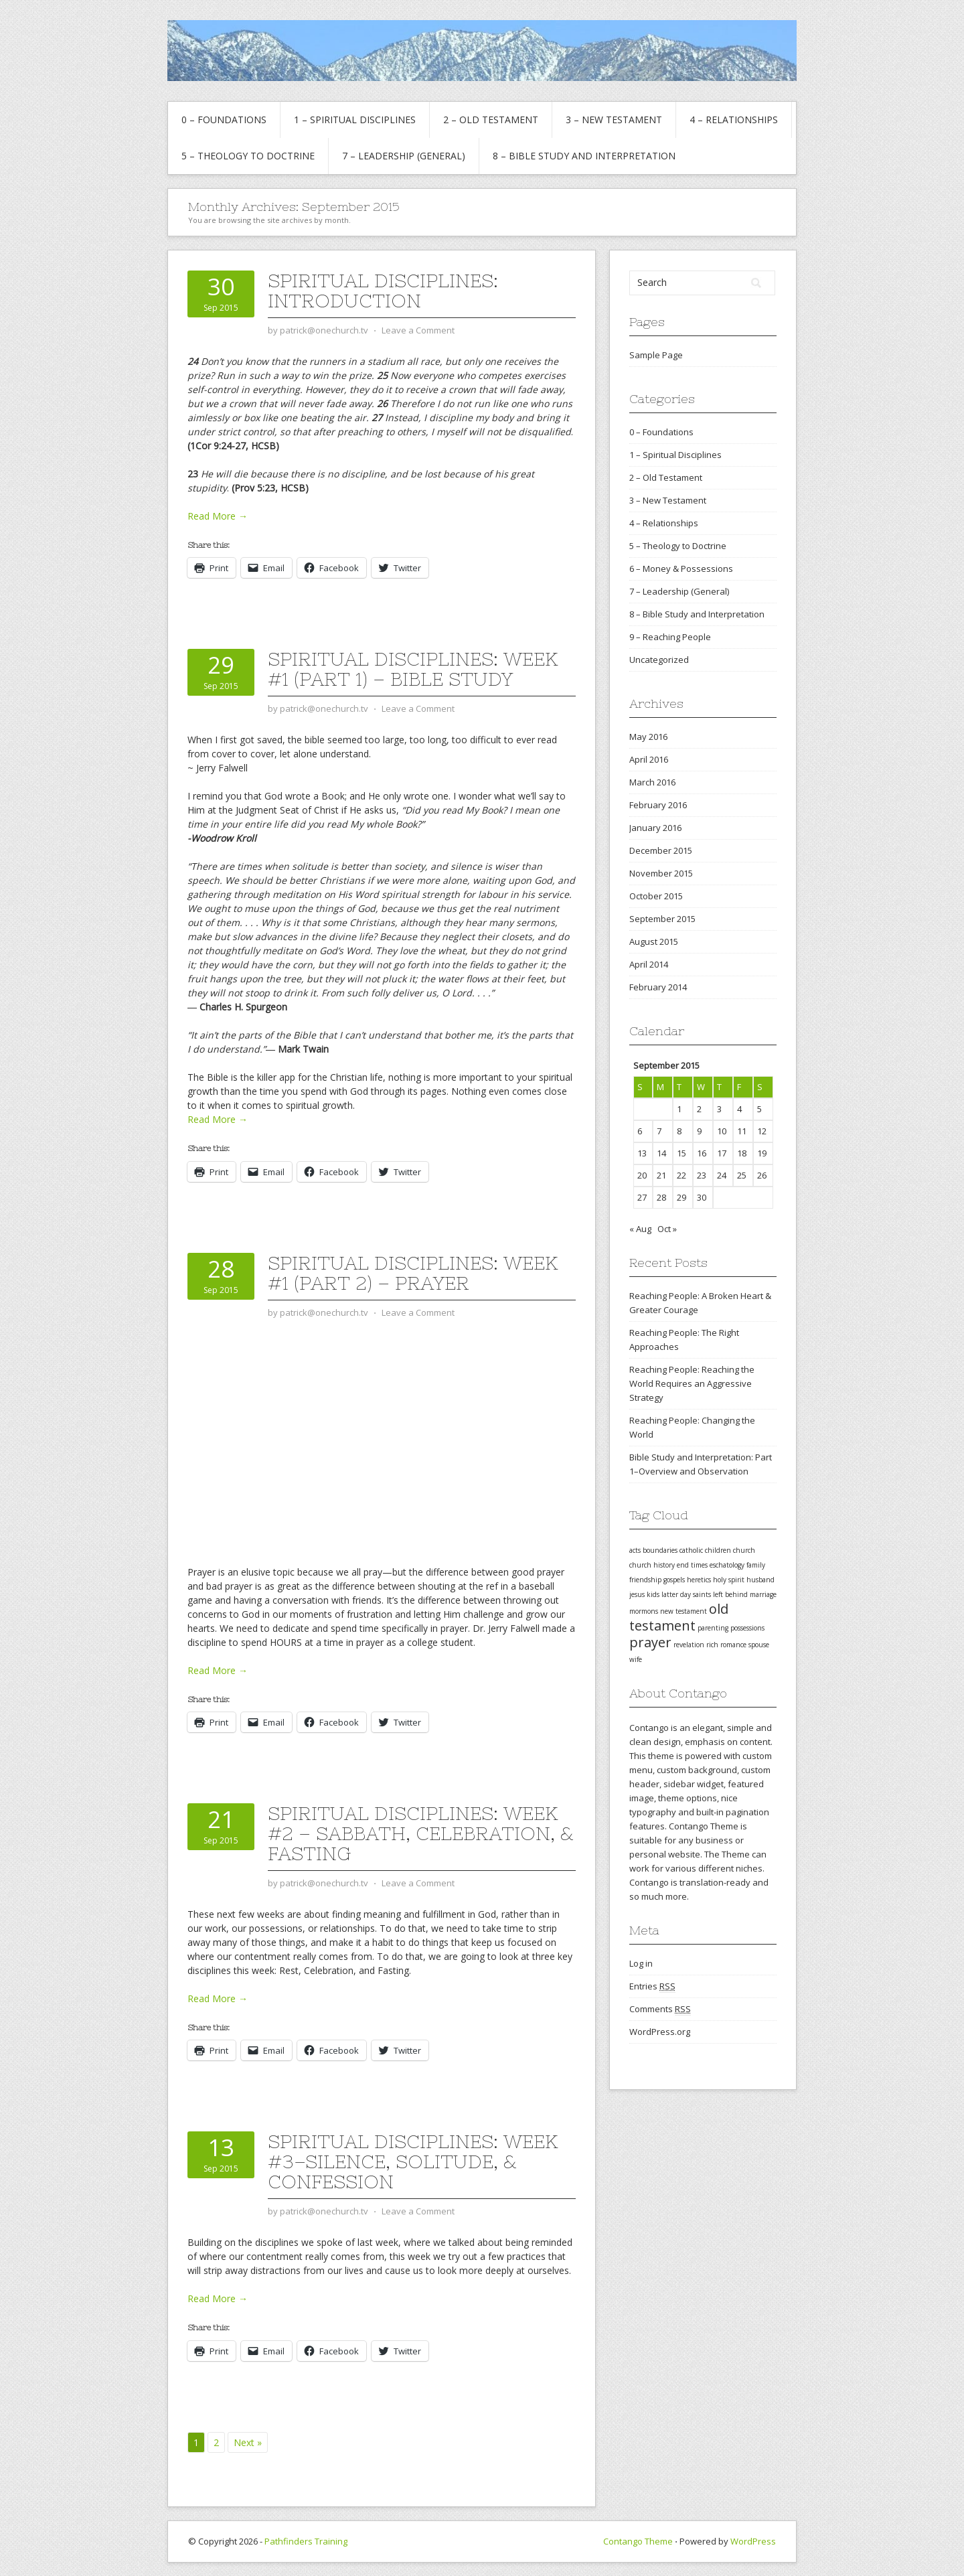 This screenshot has width=964, height=2576. Describe the element at coordinates (733, 1644) in the screenshot. I see `romance [romance (1 item)]` at that location.